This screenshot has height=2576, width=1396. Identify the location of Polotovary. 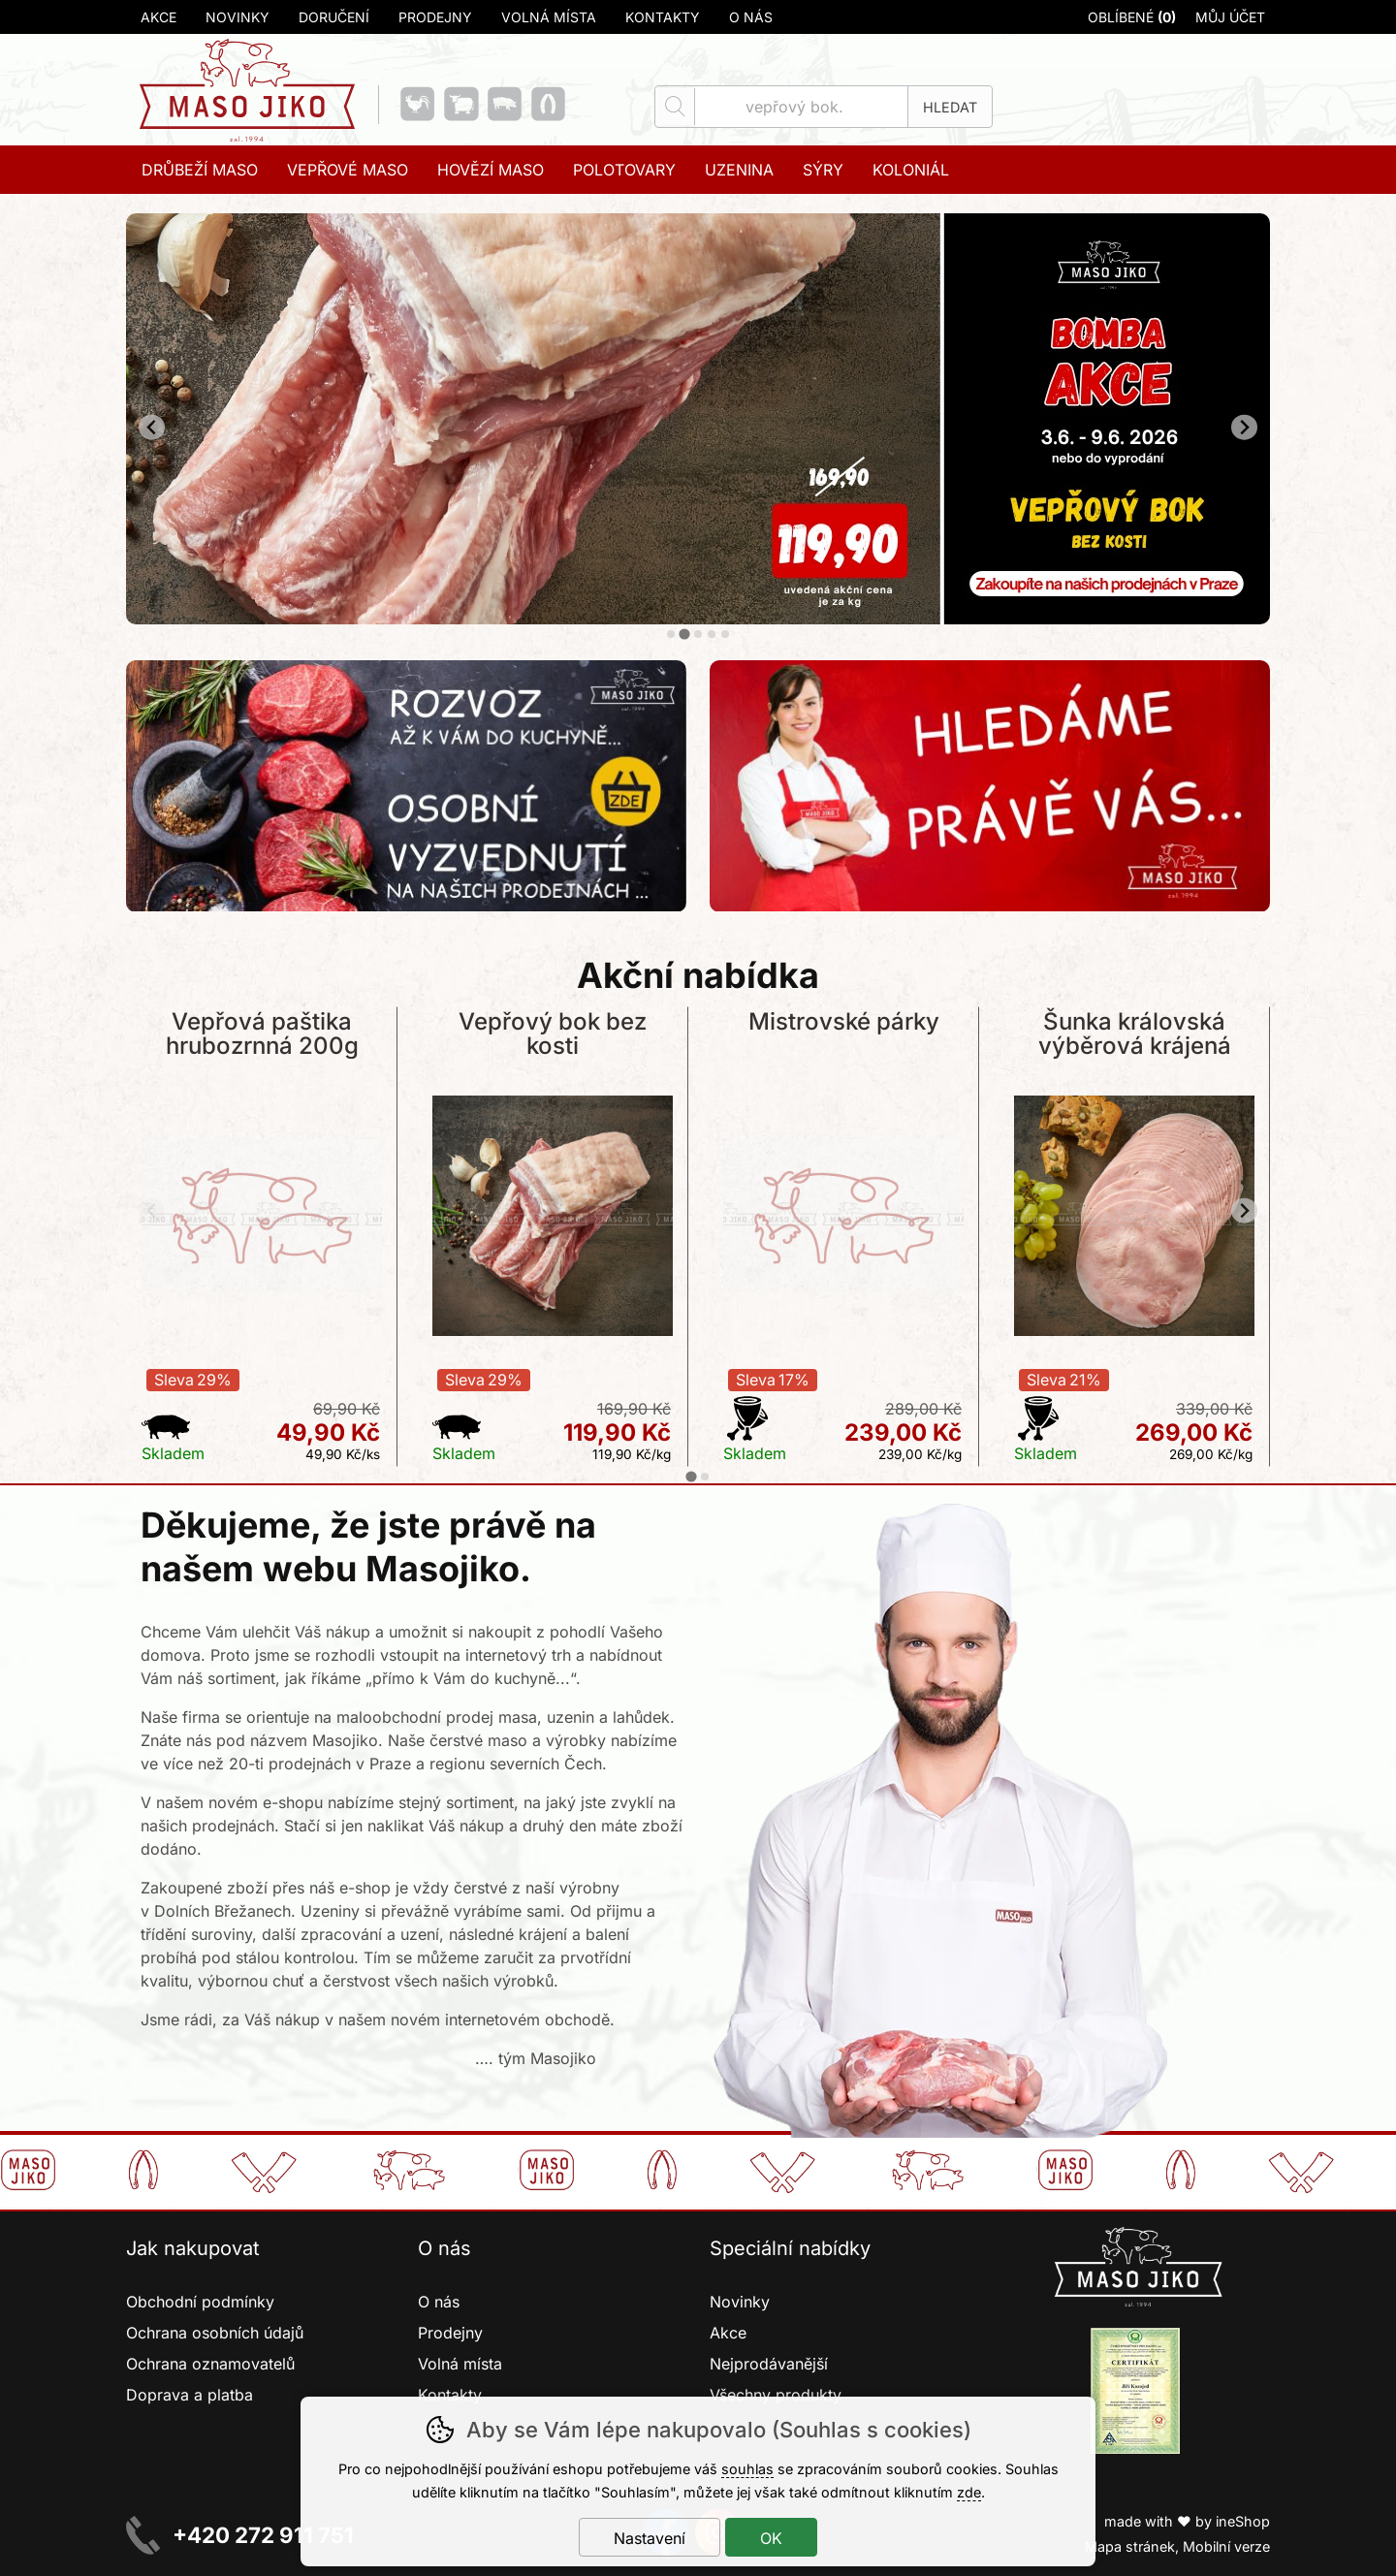
(624, 169).